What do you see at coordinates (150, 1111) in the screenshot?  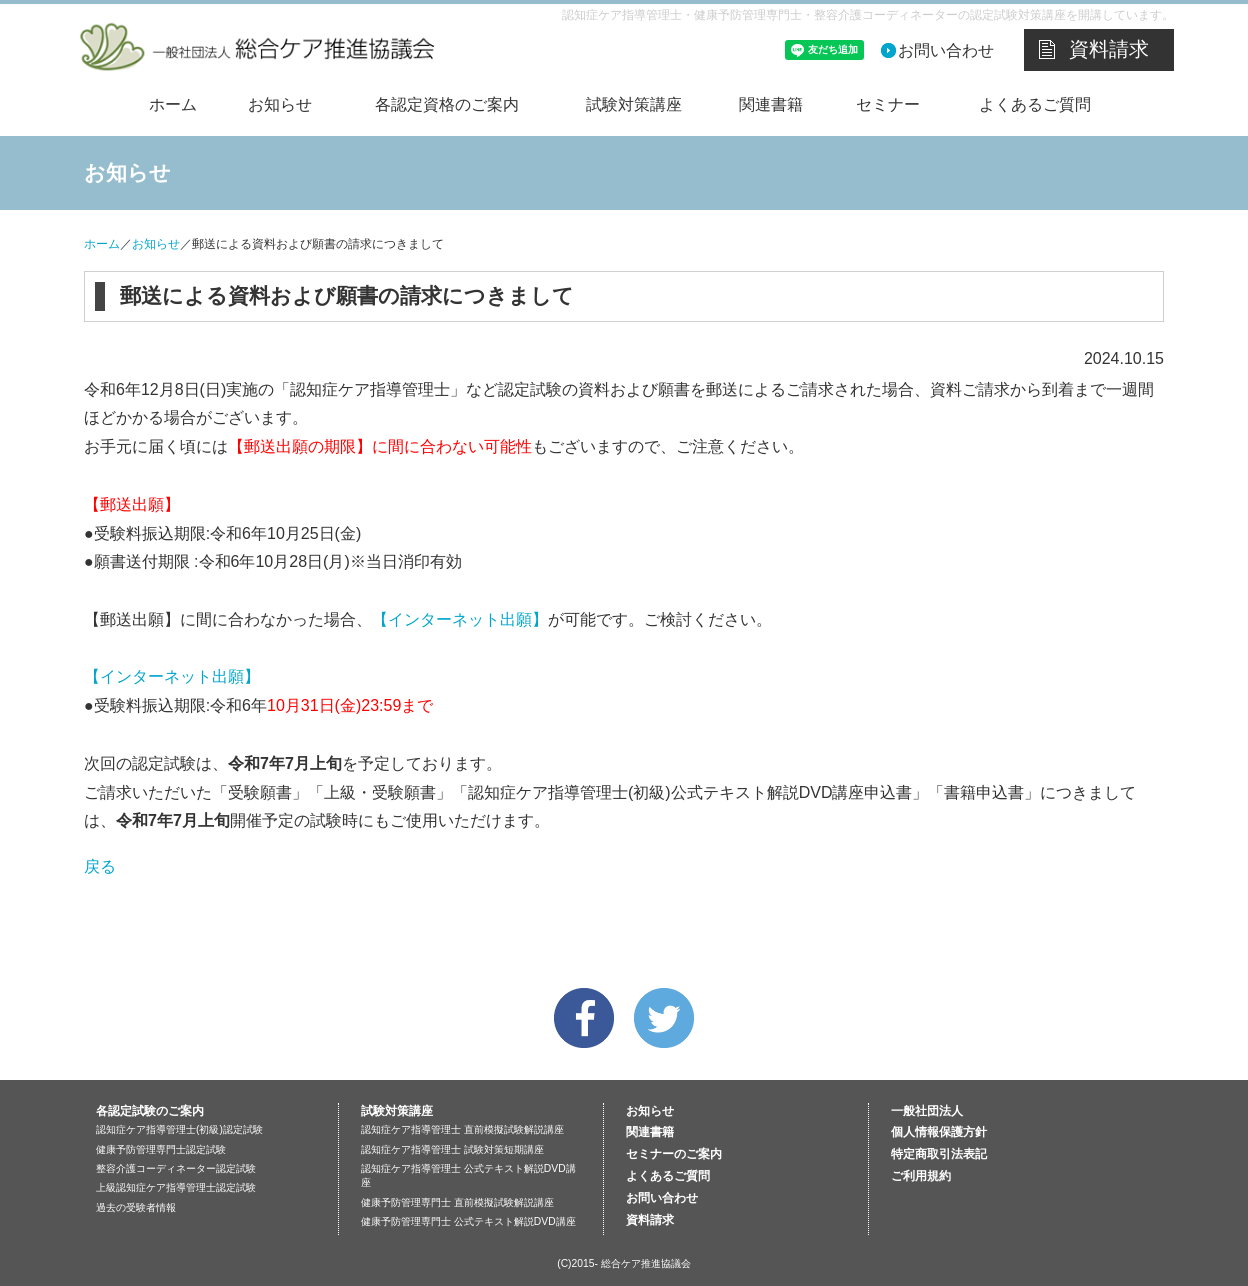 I see `各認定試験のご案内` at bounding box center [150, 1111].